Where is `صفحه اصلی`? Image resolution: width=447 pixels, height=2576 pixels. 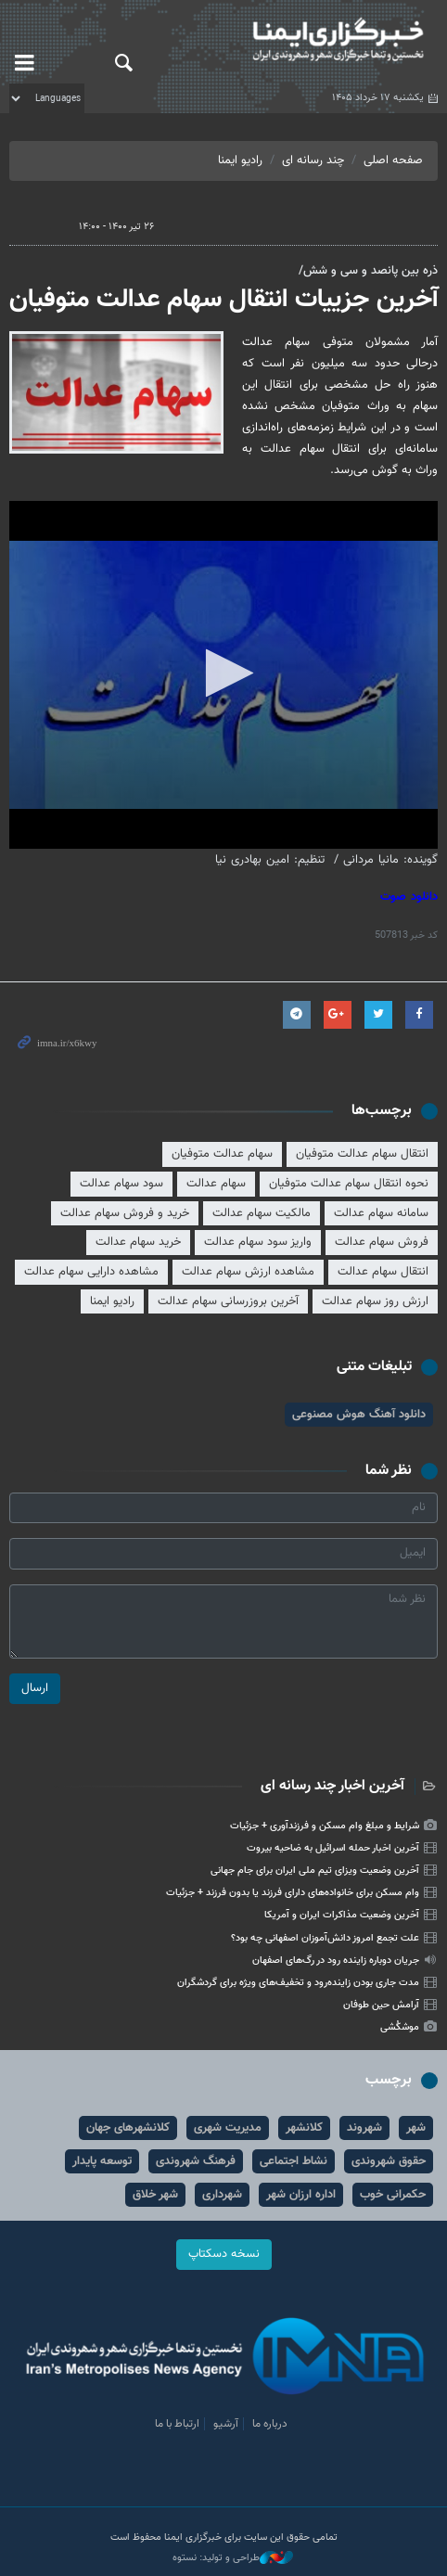
صفحه اصلی is located at coordinates (393, 160).